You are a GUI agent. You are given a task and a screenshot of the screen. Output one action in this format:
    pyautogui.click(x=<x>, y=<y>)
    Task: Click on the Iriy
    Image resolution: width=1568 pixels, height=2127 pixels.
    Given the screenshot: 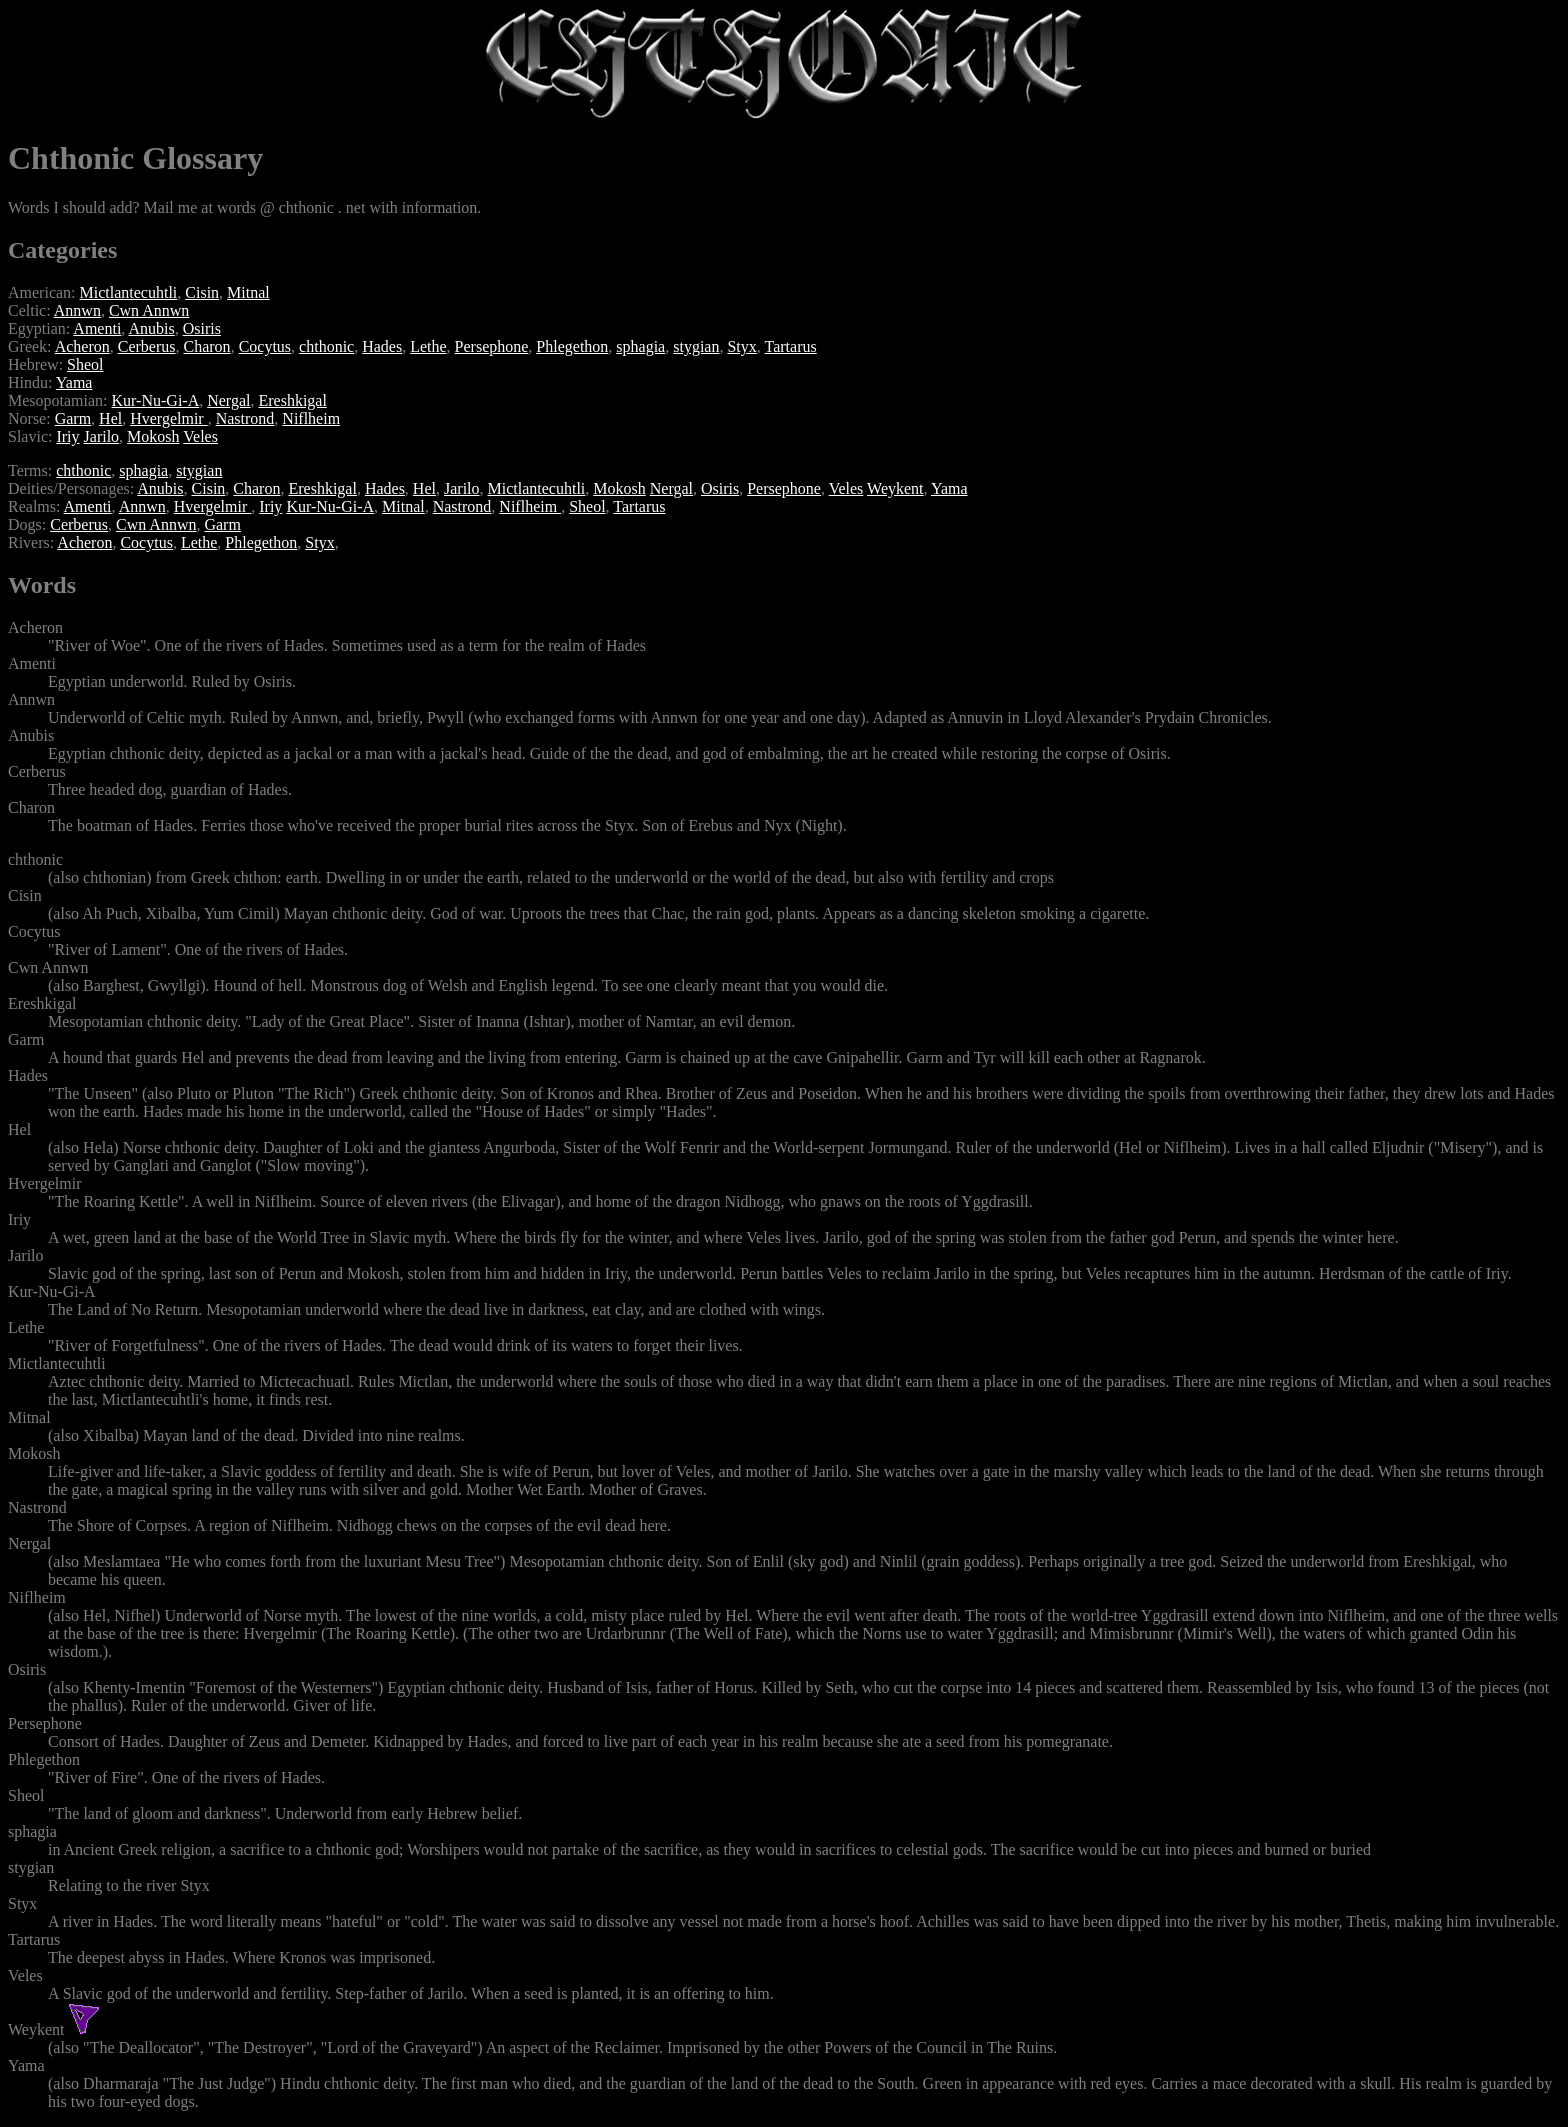 What is the action you would take?
    pyautogui.click(x=67, y=436)
    